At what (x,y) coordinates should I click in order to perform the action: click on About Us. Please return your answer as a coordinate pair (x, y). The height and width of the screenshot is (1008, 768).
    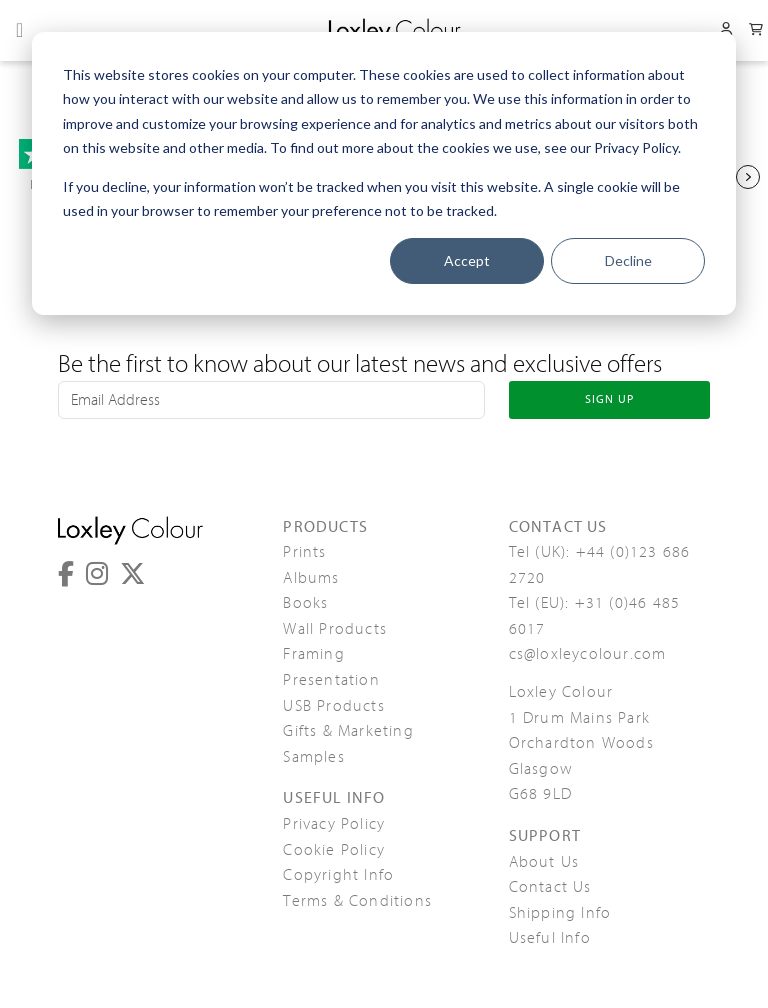
    Looking at the image, I should click on (544, 862).